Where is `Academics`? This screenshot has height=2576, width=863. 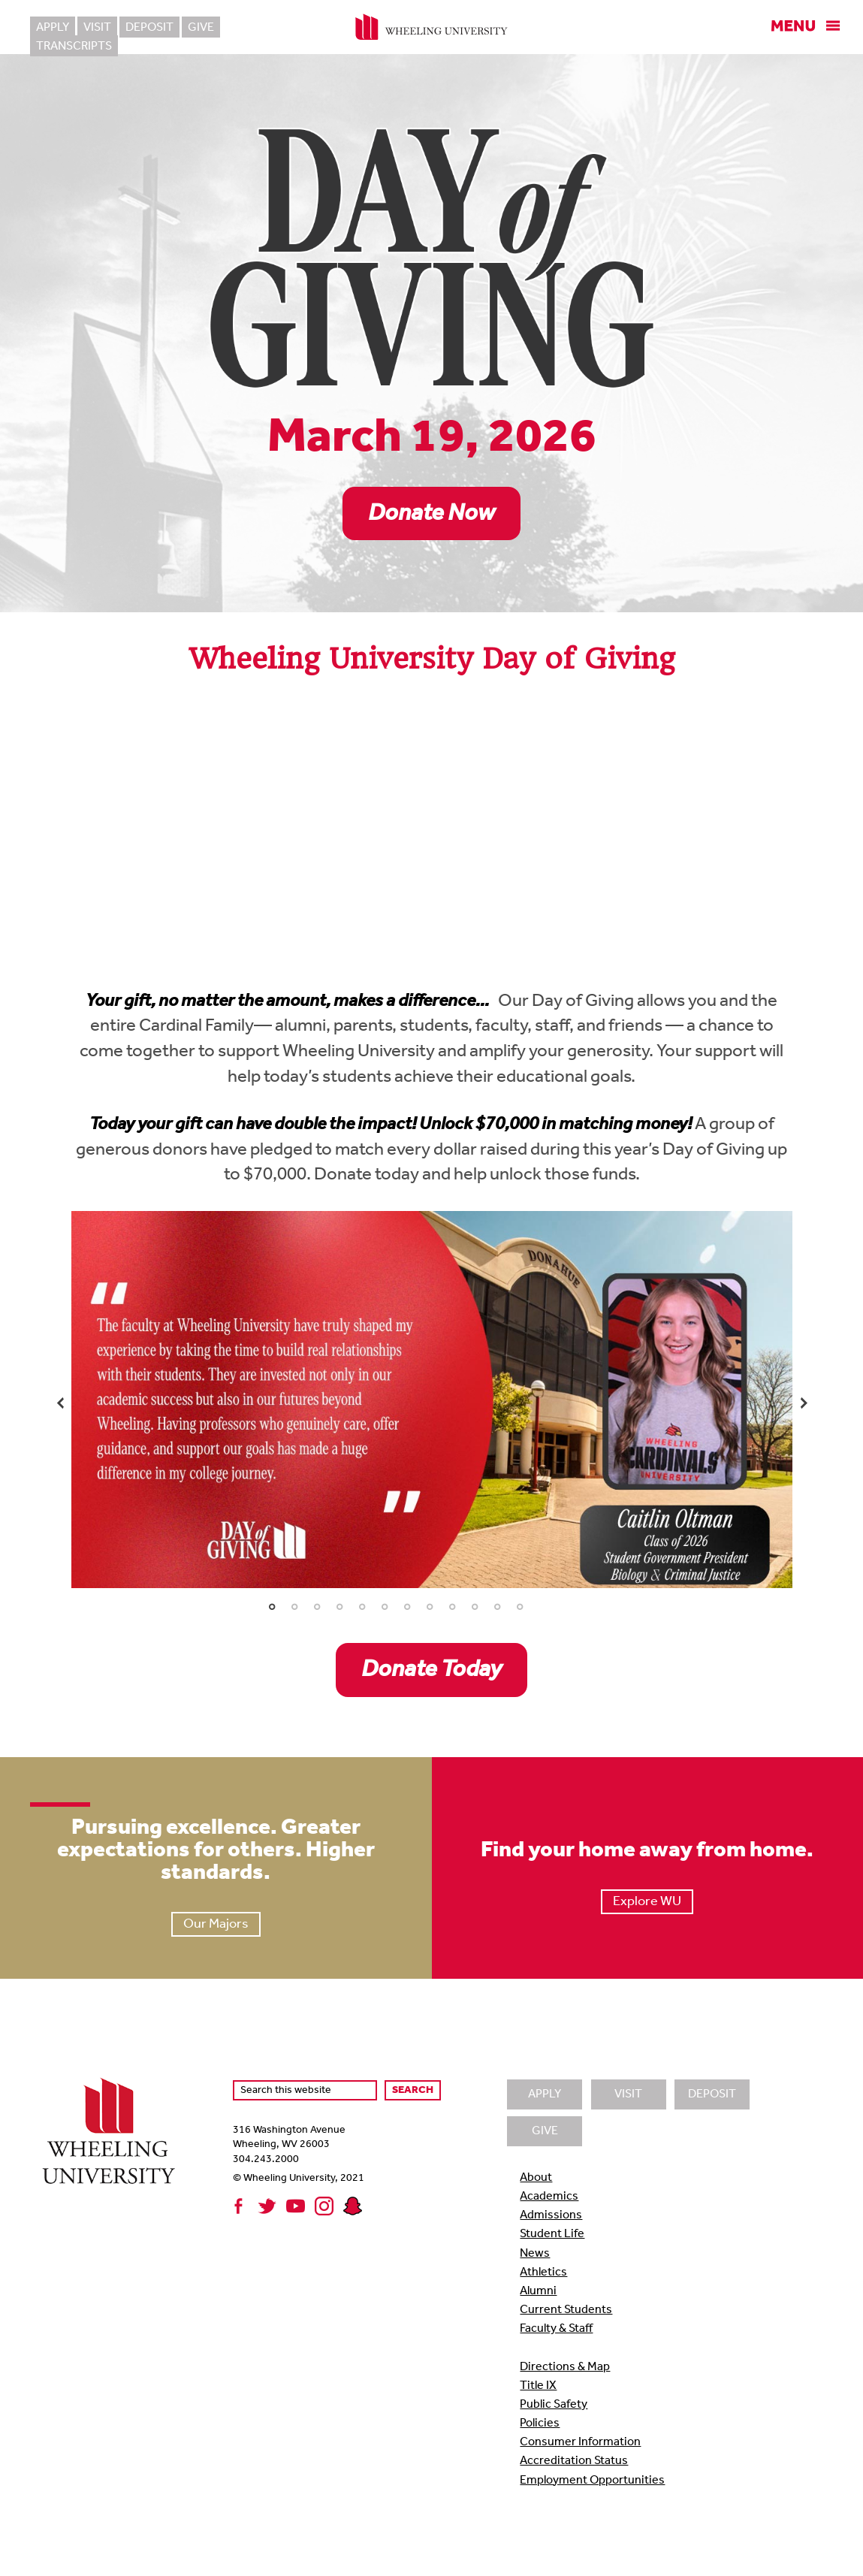
Academics is located at coordinates (549, 2197).